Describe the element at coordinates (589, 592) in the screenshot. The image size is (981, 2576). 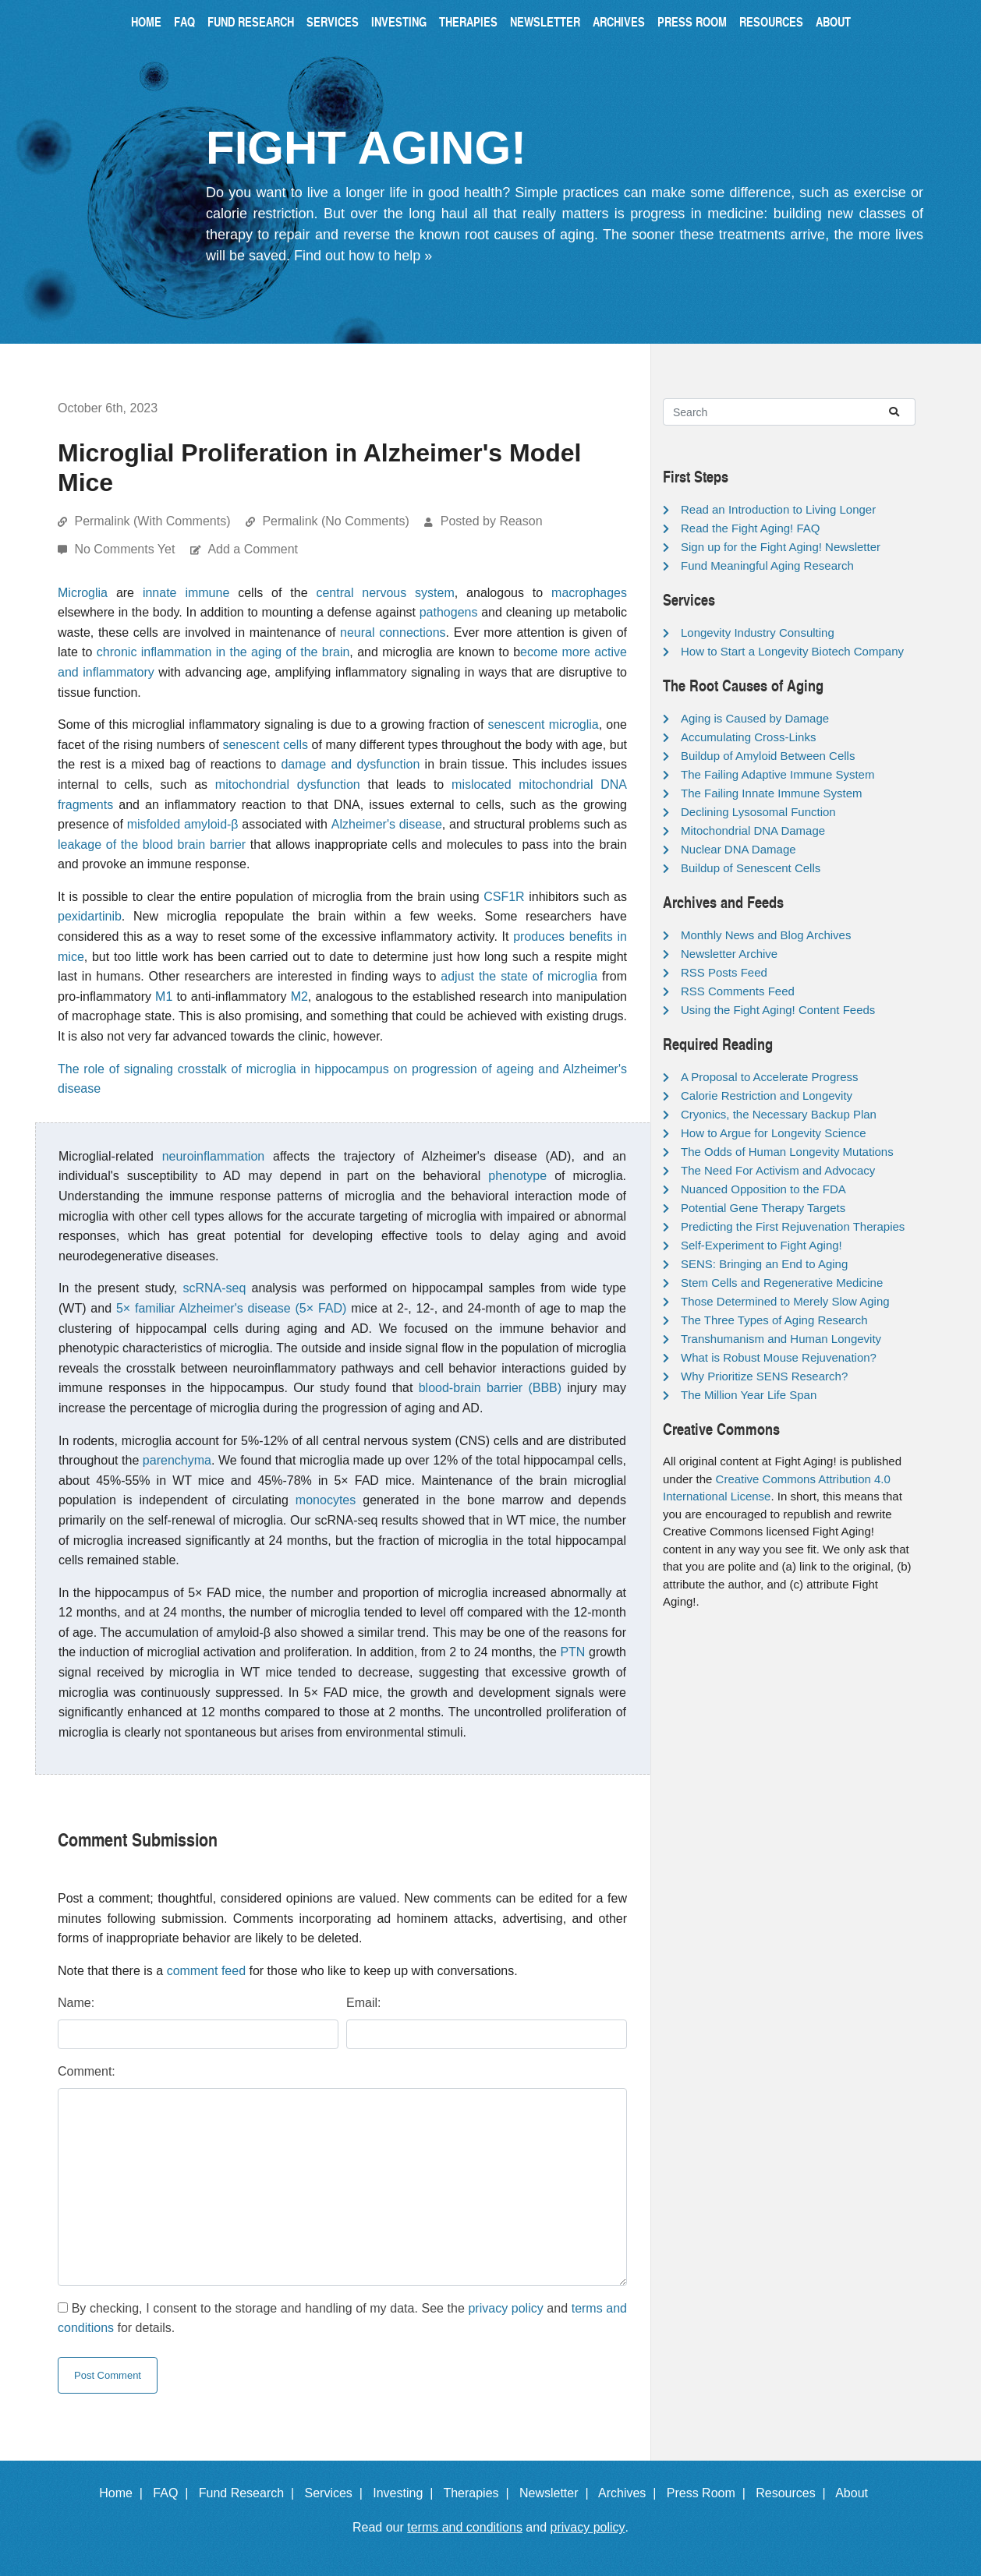
I see `macrophages` at that location.